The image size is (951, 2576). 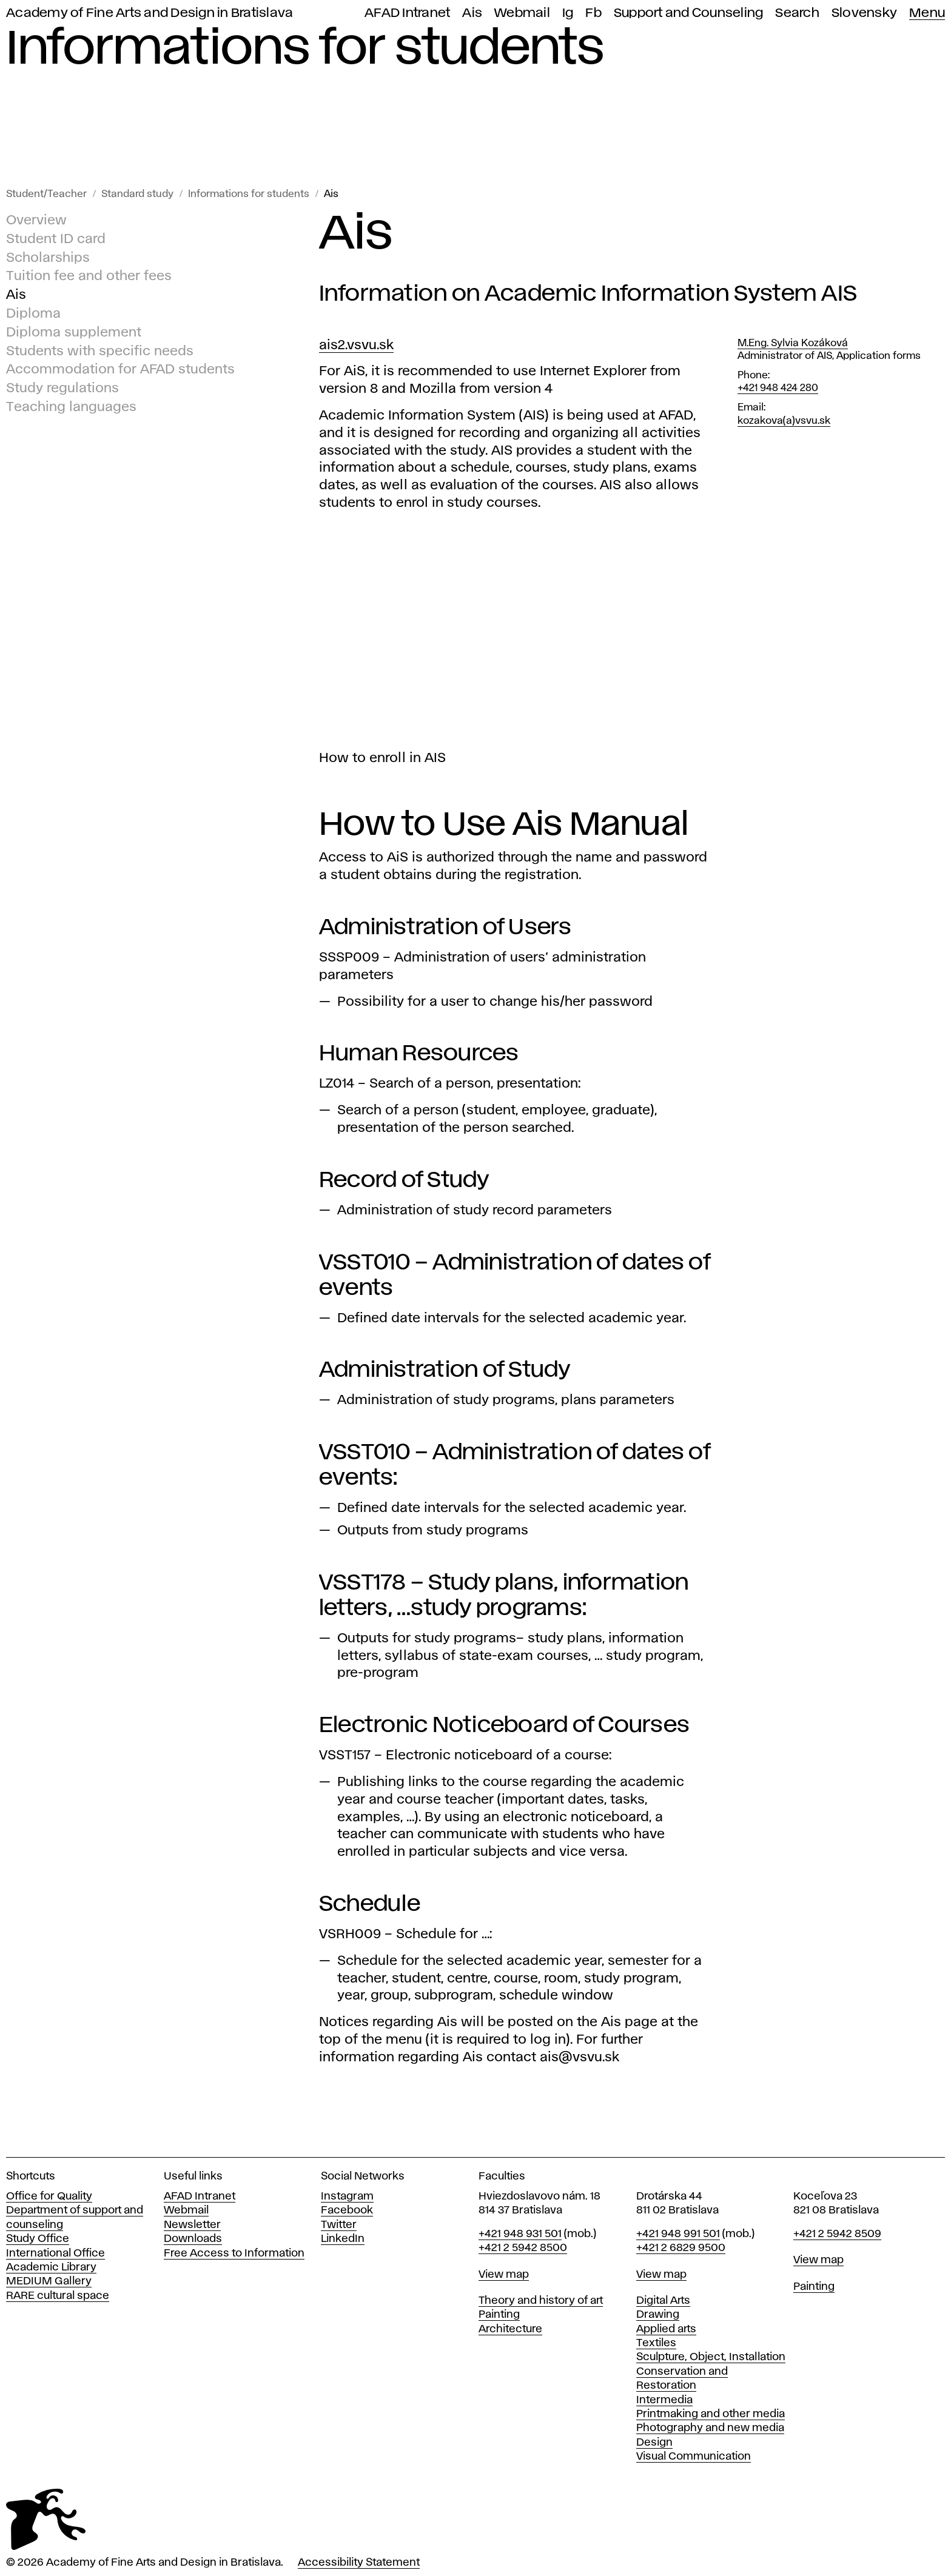 I want to click on Textiles, so click(x=656, y=2343).